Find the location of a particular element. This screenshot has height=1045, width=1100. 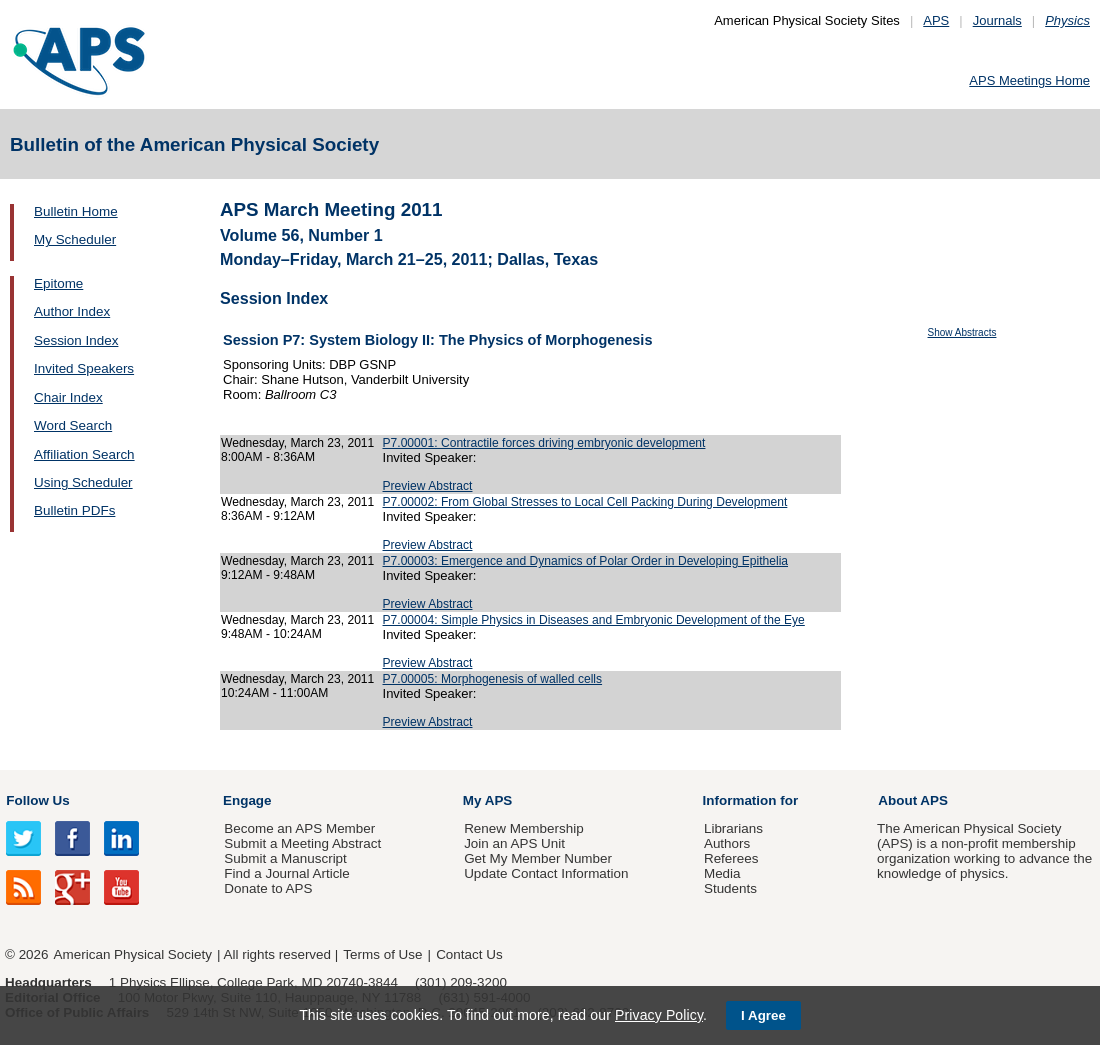

P7.00003: Emergence and Dynamics of Polar Order in Developing Epithelia is located at coordinates (586, 561).